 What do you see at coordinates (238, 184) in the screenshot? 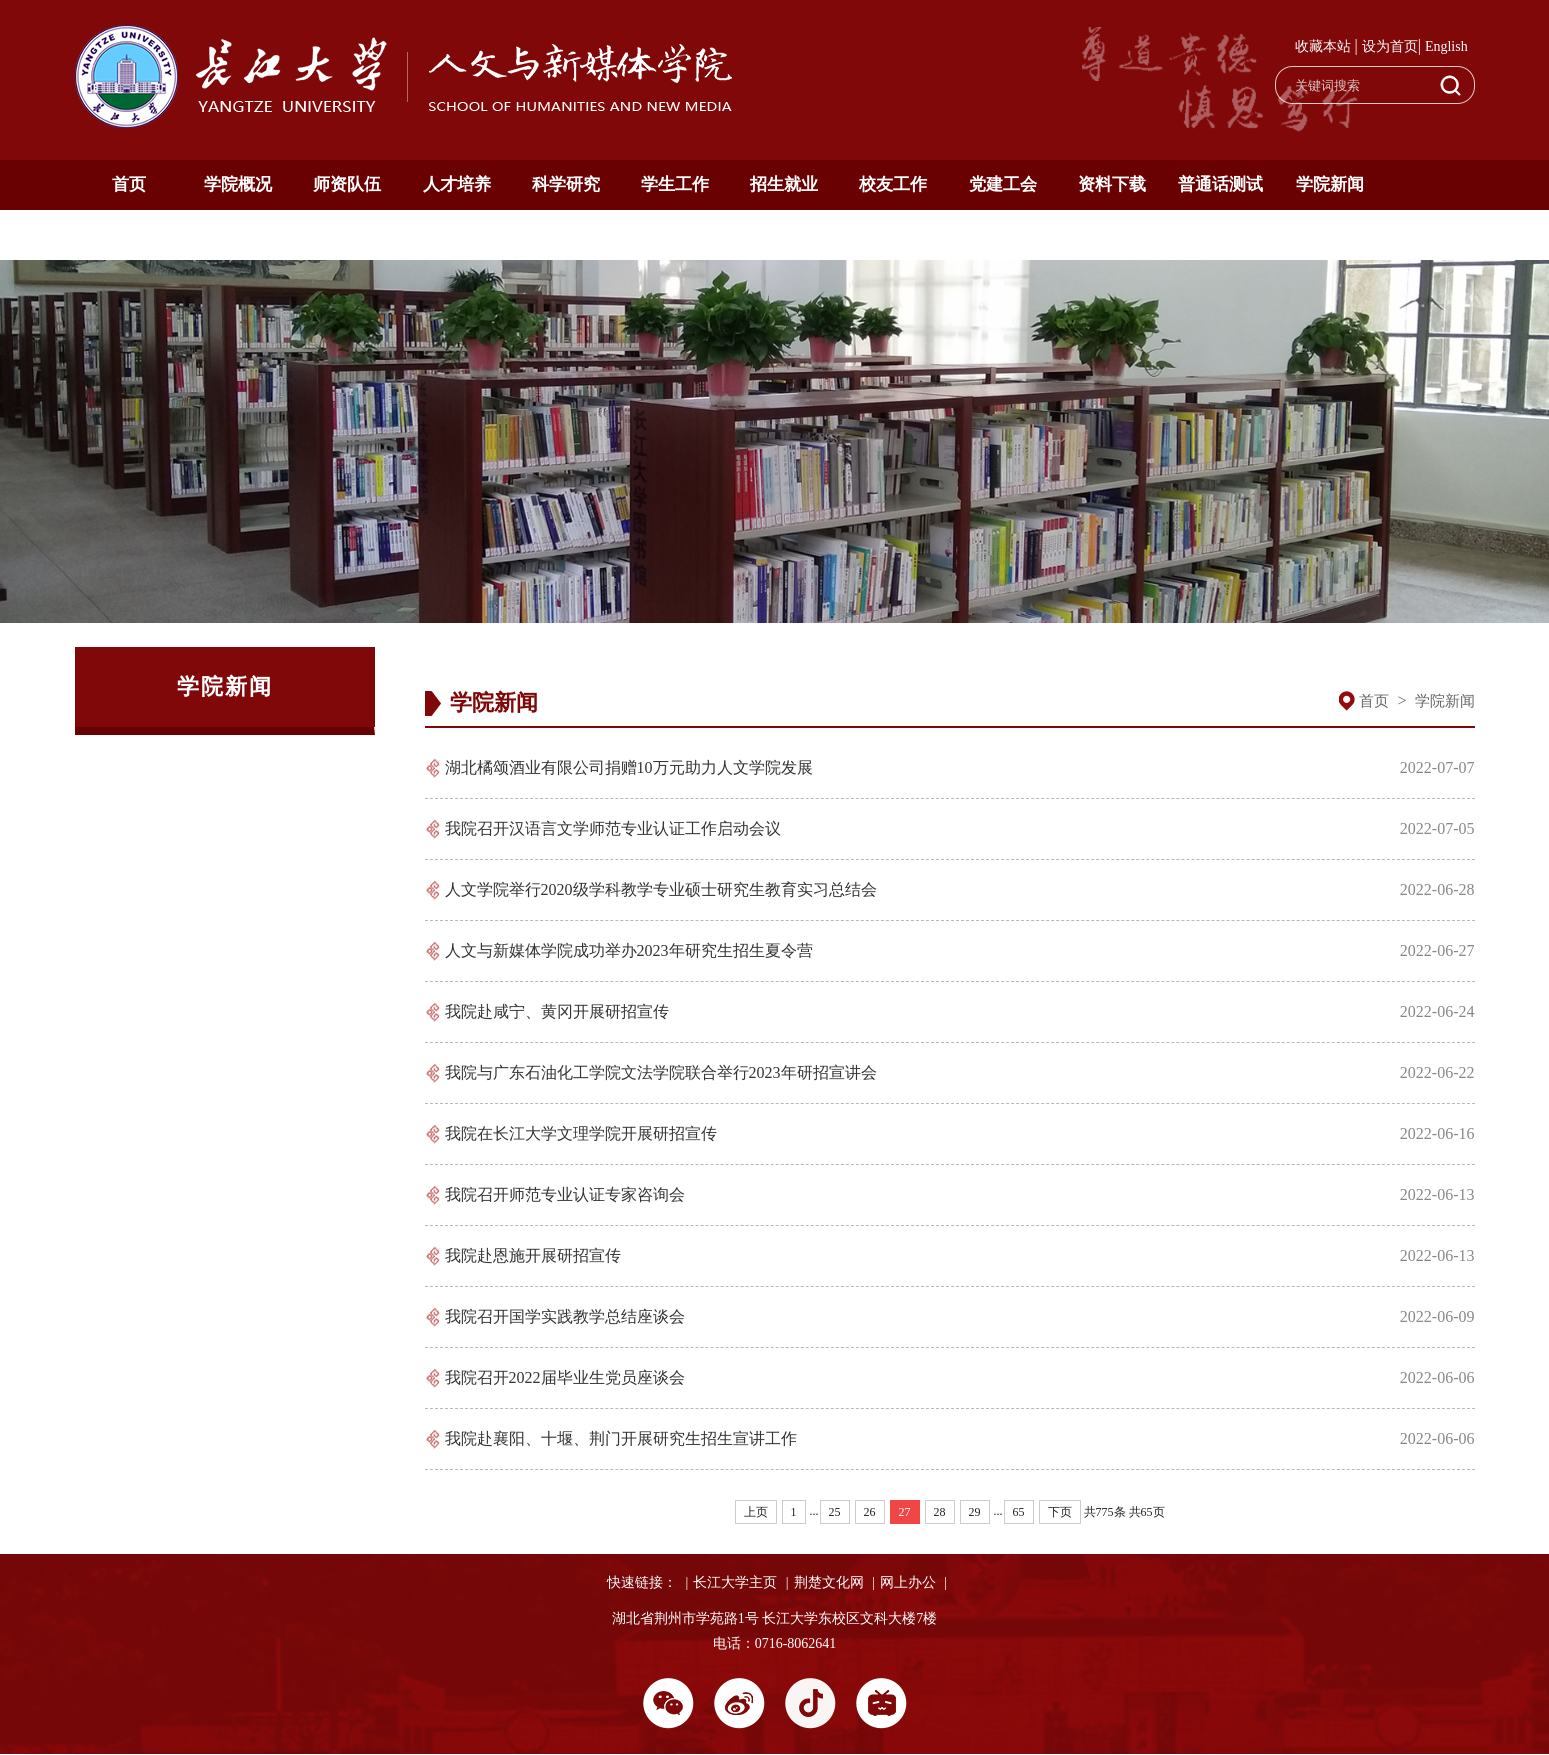
I see `学院概况` at bounding box center [238, 184].